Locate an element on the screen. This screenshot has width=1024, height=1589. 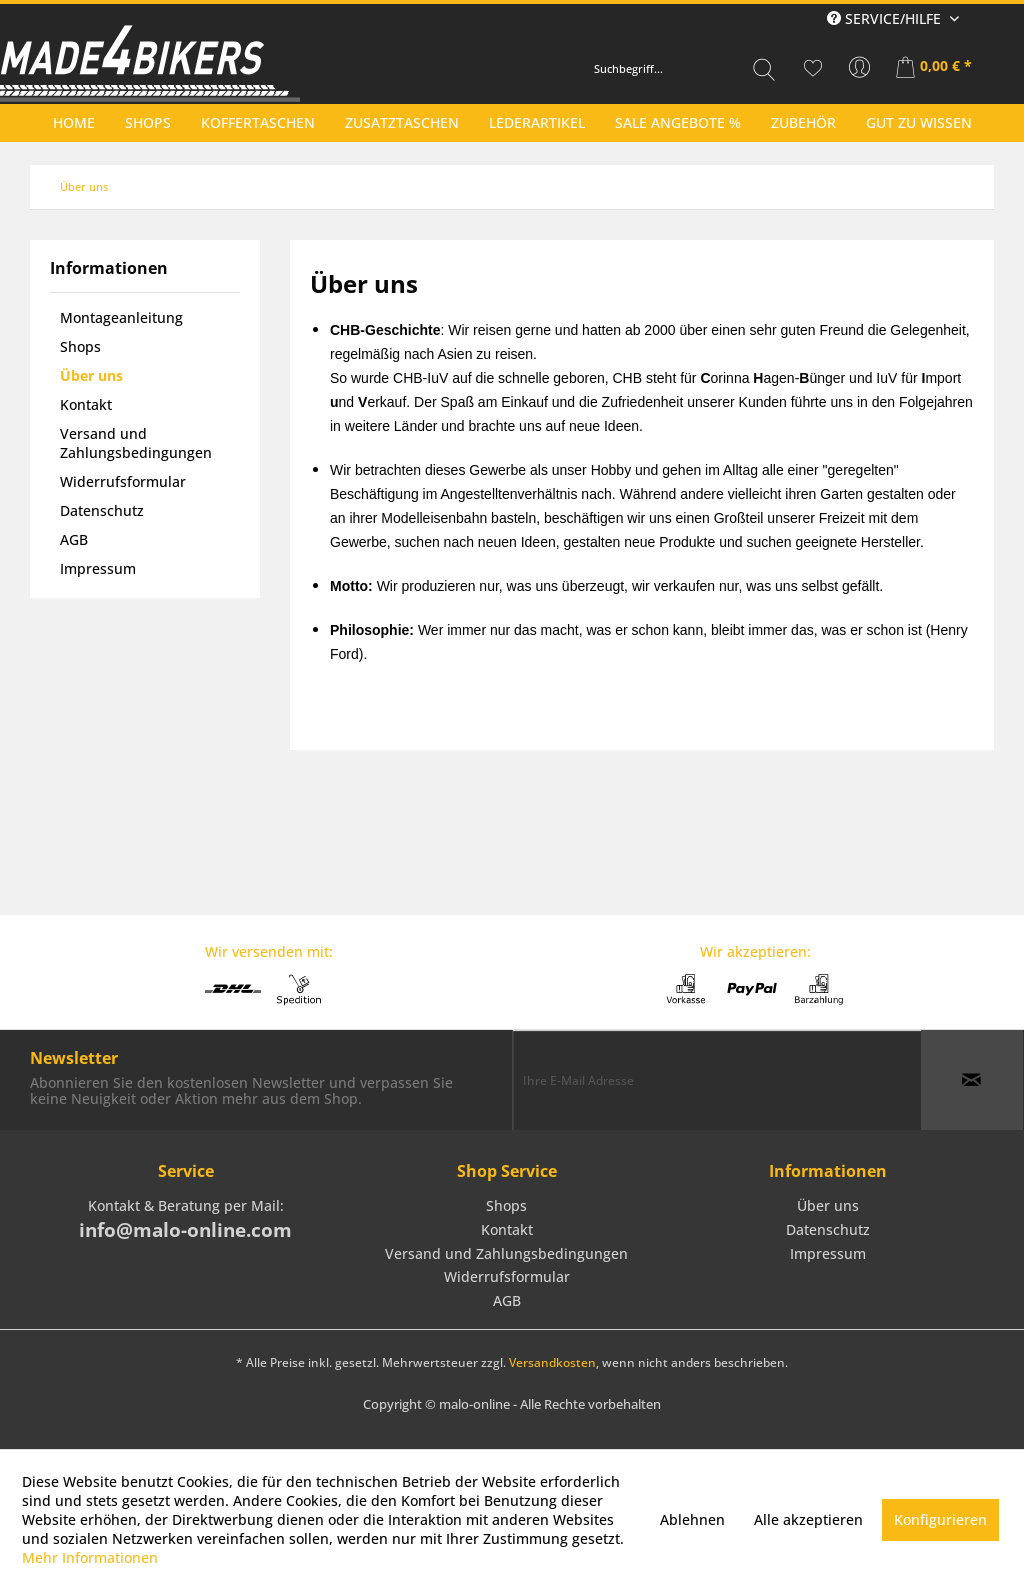
info@malo-online.com is located at coordinates (185, 1230).